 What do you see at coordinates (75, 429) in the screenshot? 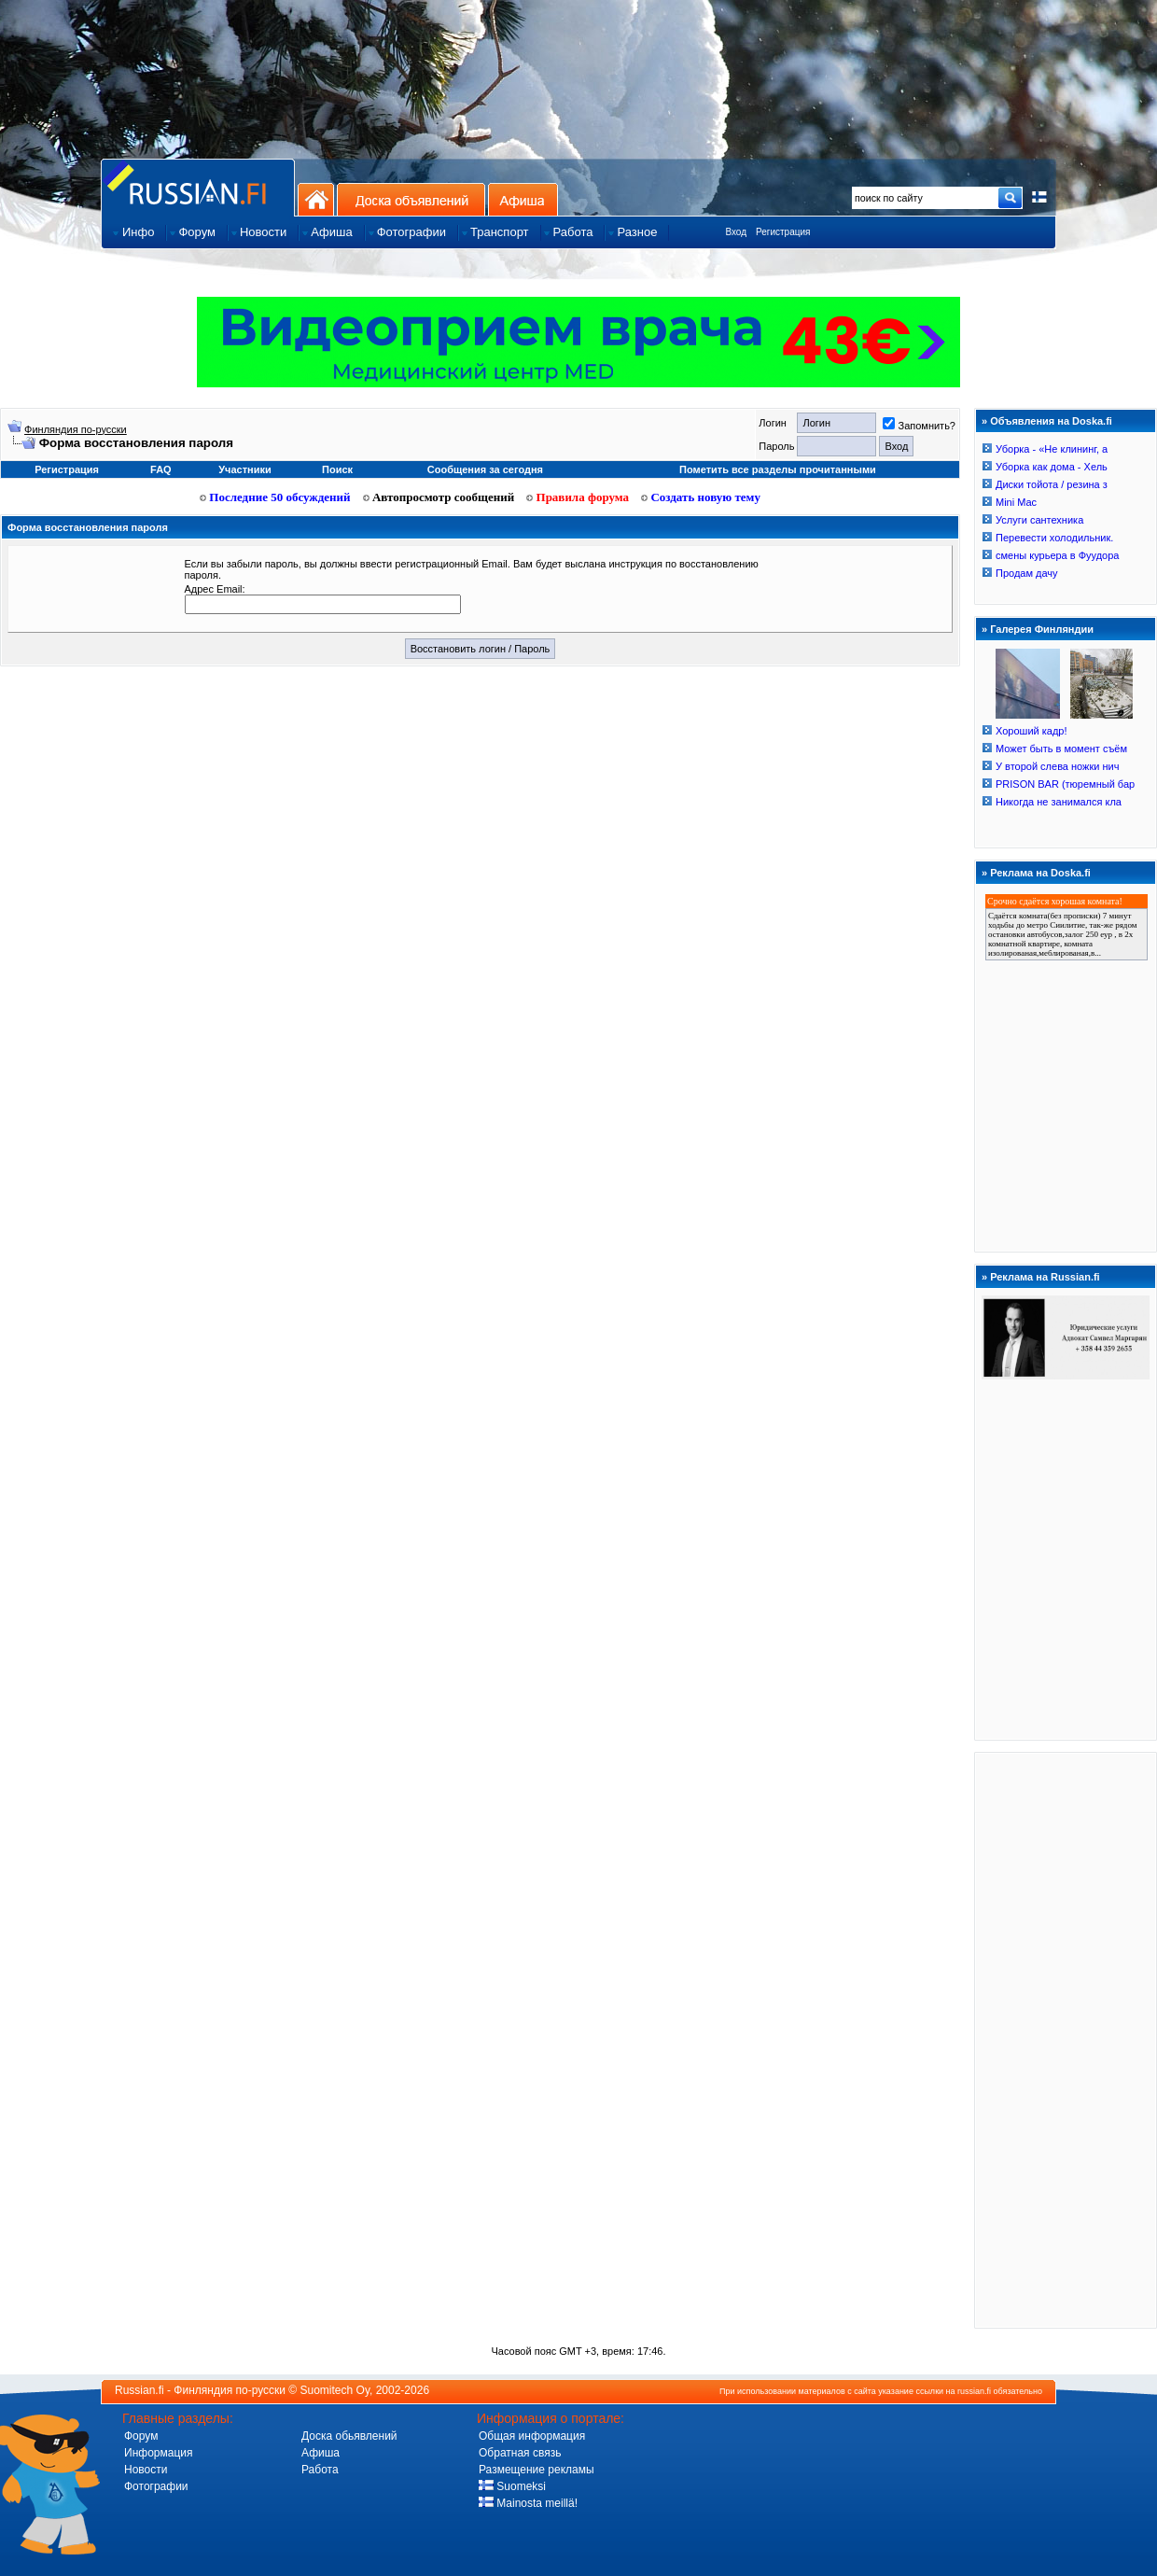
I see `Финляндия по-русски` at bounding box center [75, 429].